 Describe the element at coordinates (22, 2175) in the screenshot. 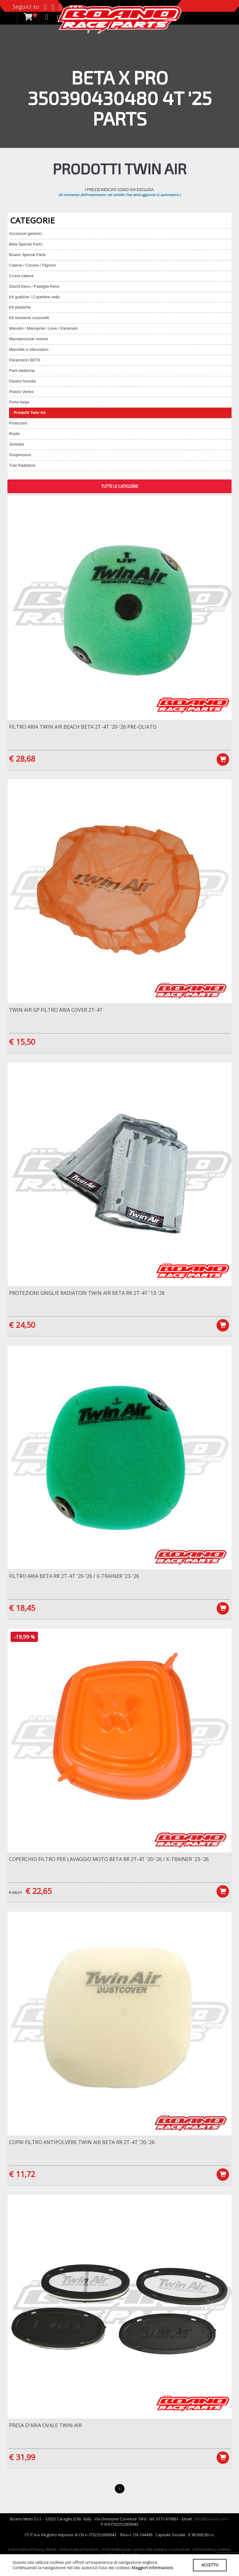

I see `€ 11,72` at that location.